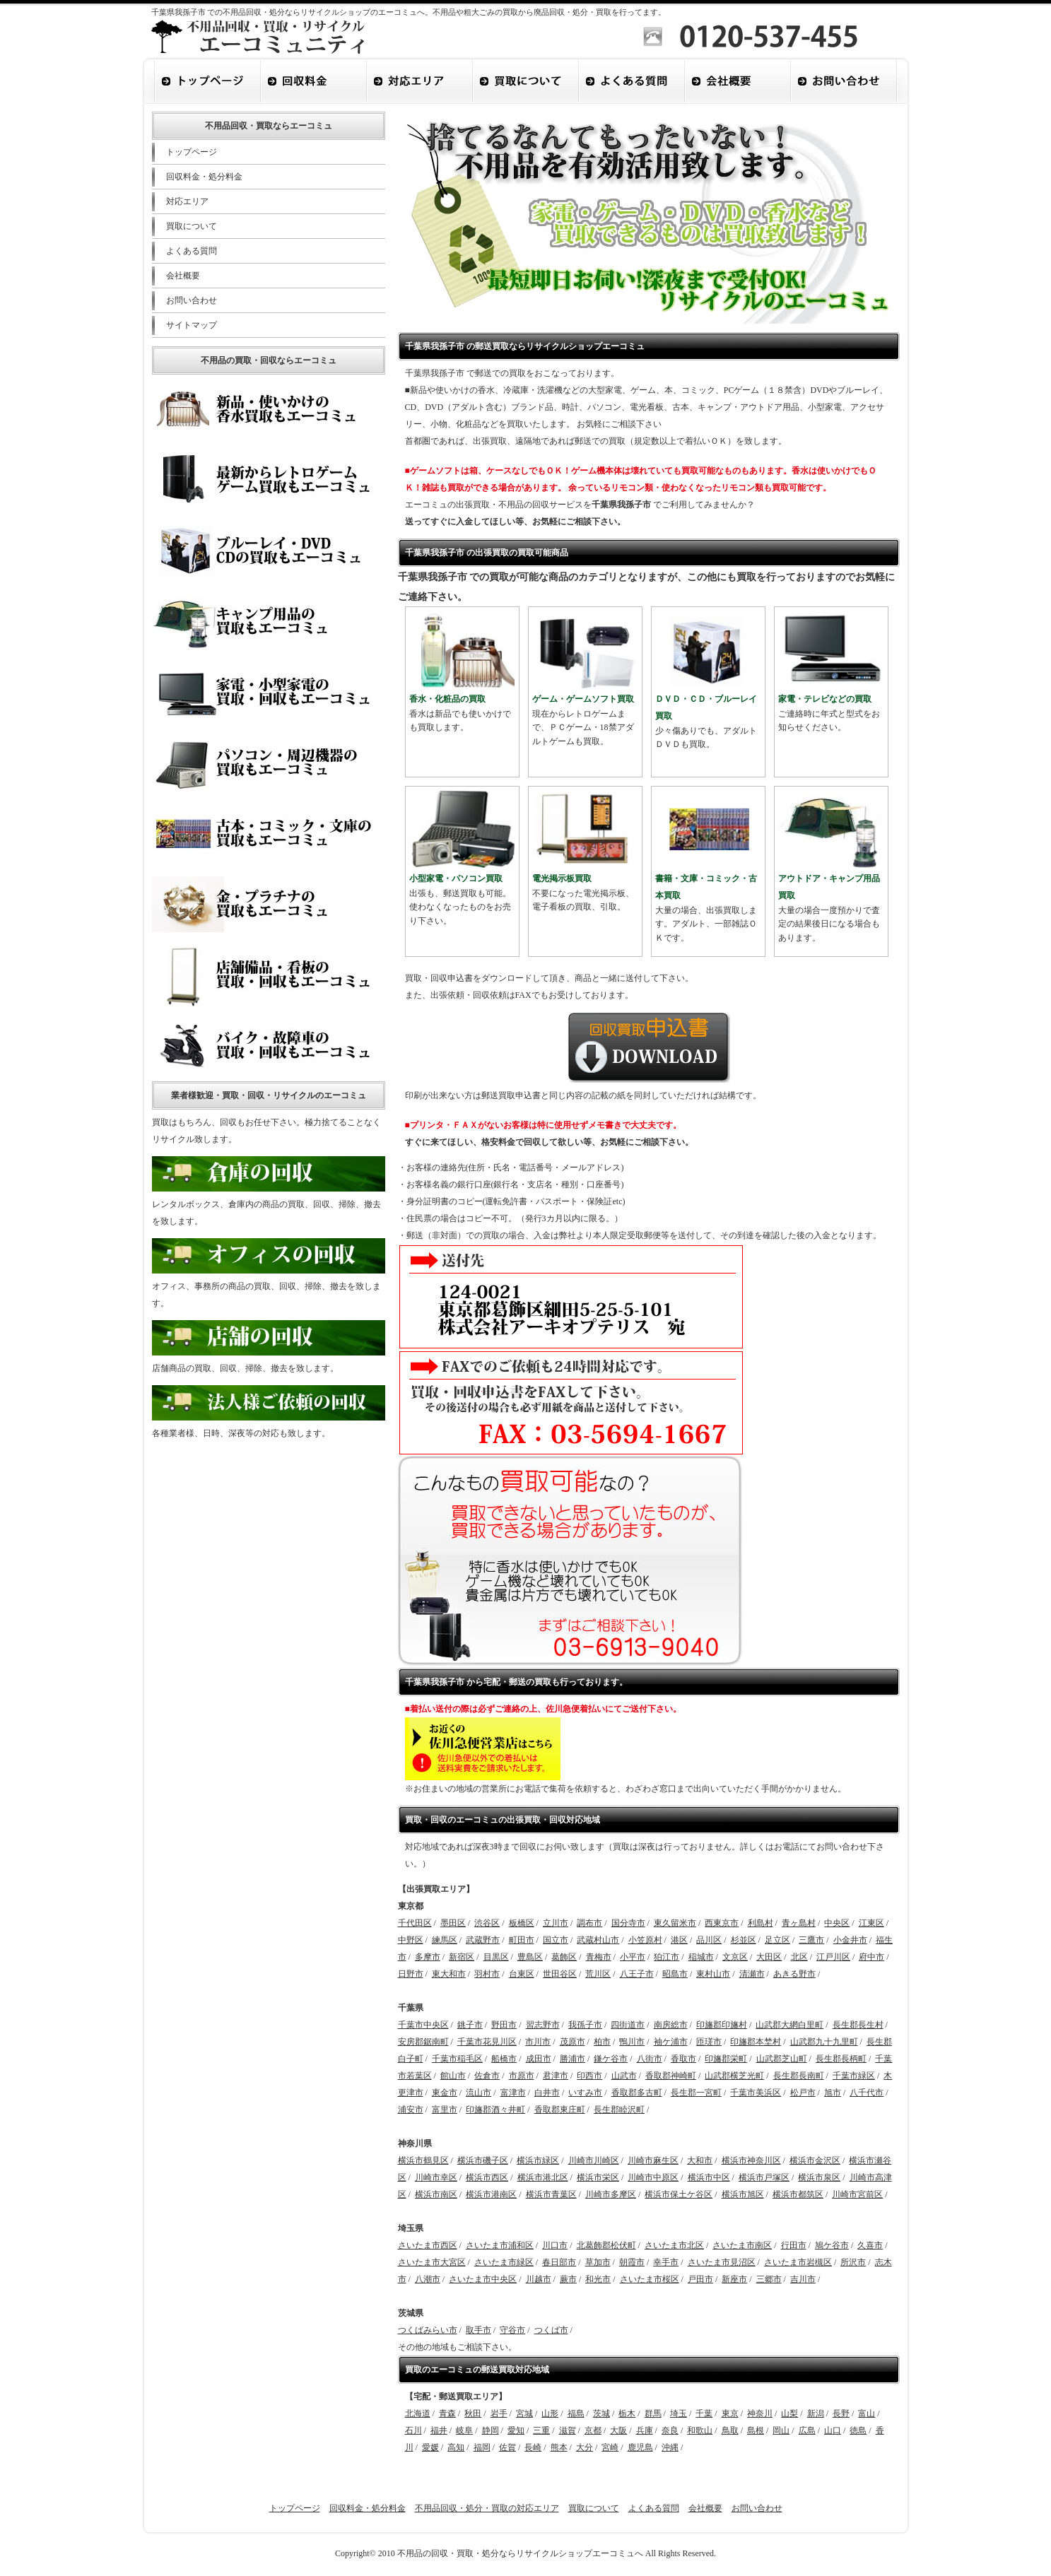 This screenshot has width=1051, height=2576. I want to click on 旭市, so click(832, 2093).